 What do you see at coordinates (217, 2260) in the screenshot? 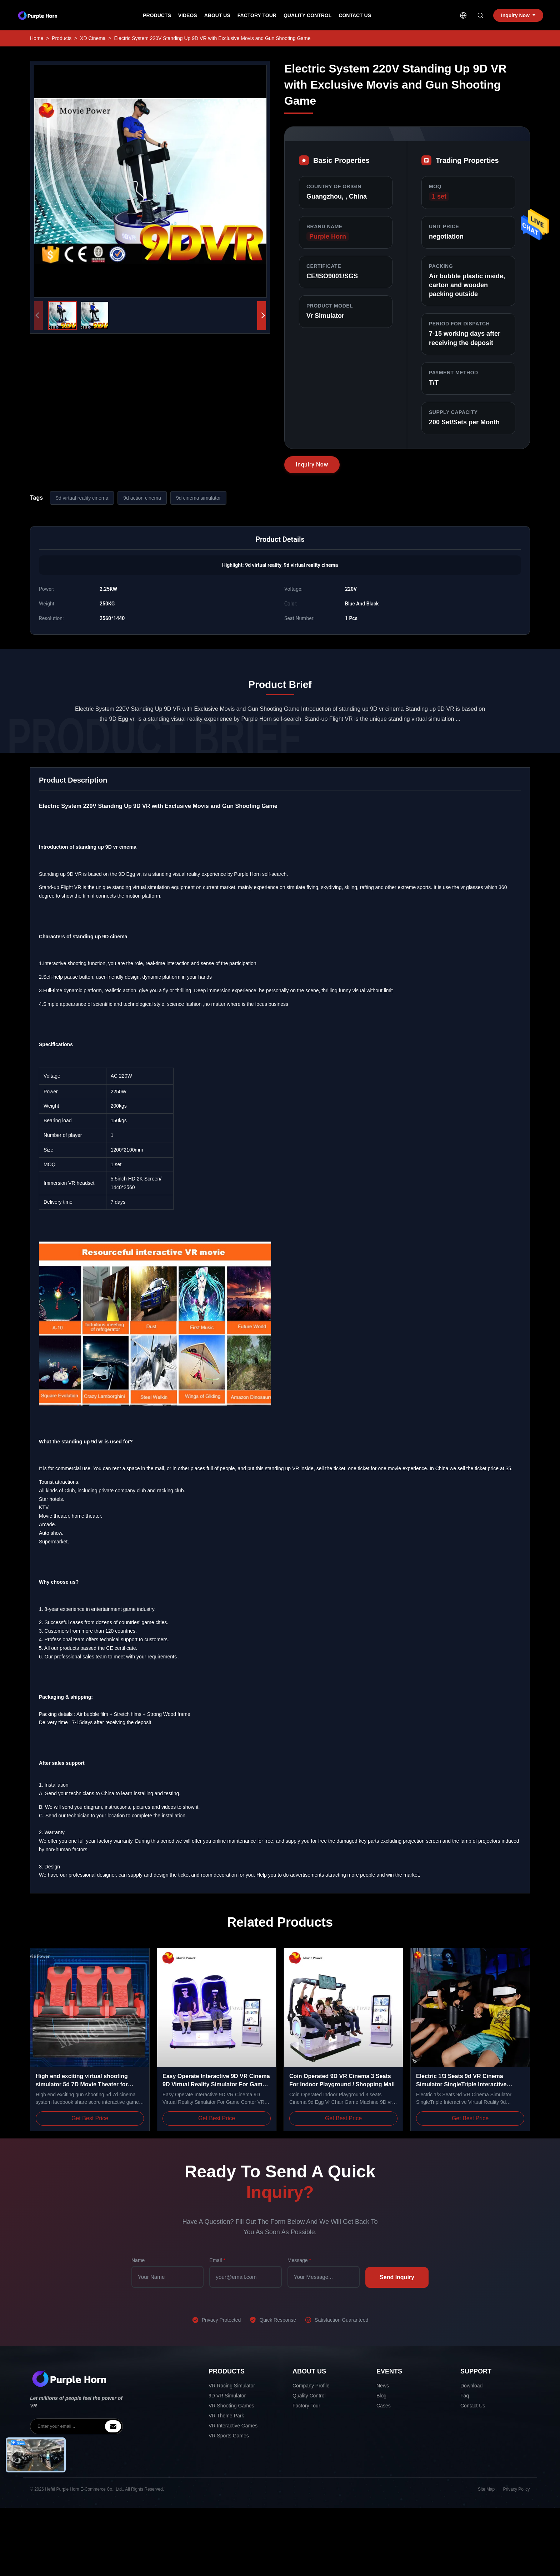
I see `Email` at bounding box center [217, 2260].